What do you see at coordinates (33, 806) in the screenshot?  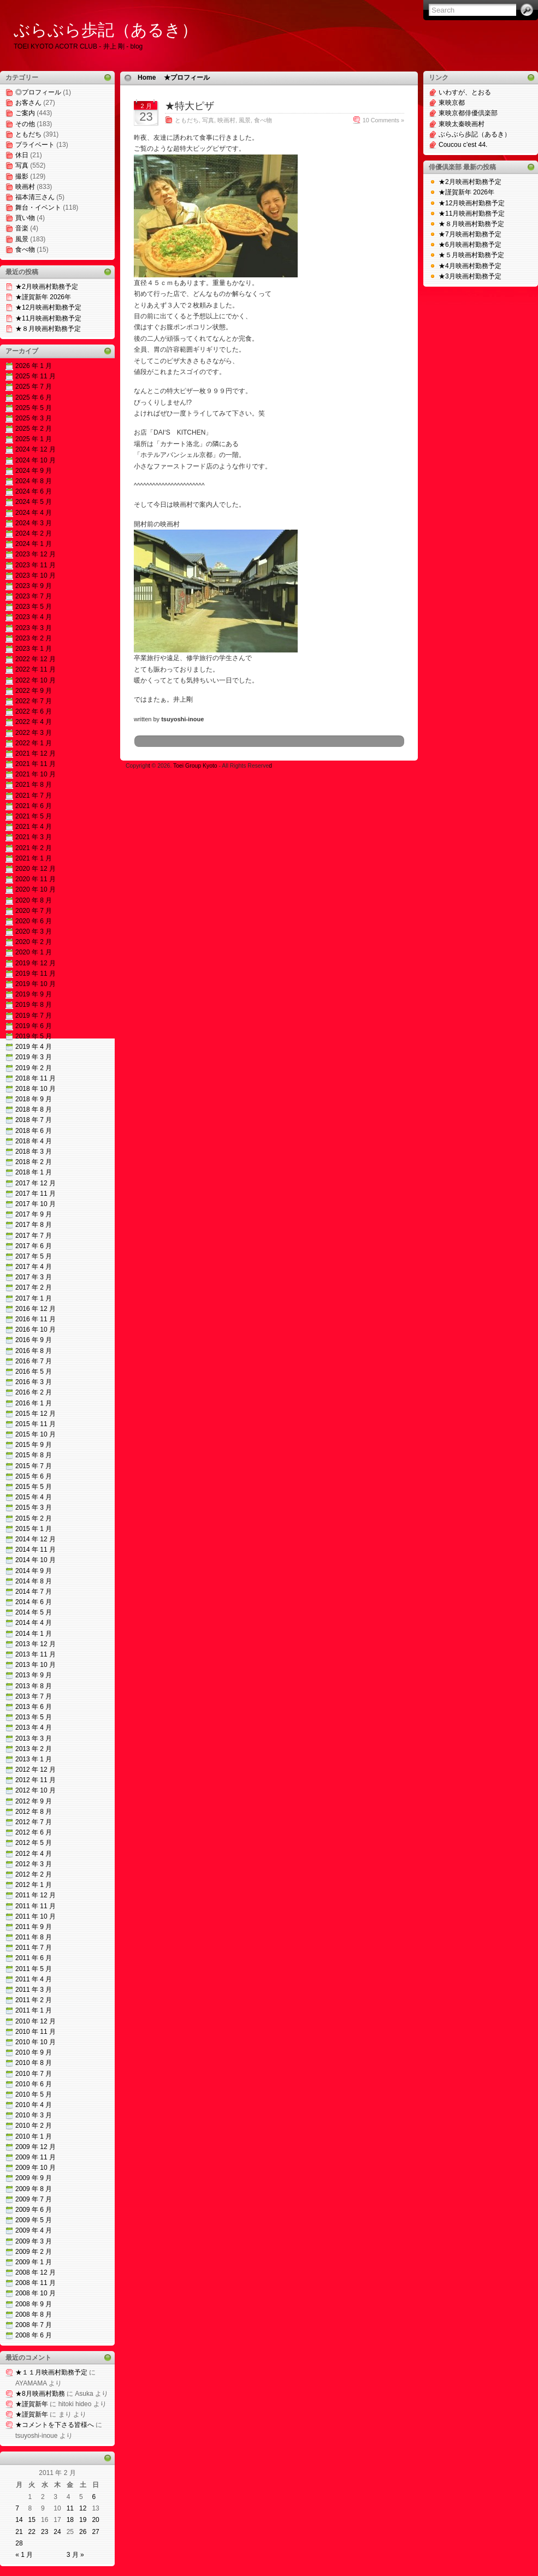 I see `2021 年 6 月` at bounding box center [33, 806].